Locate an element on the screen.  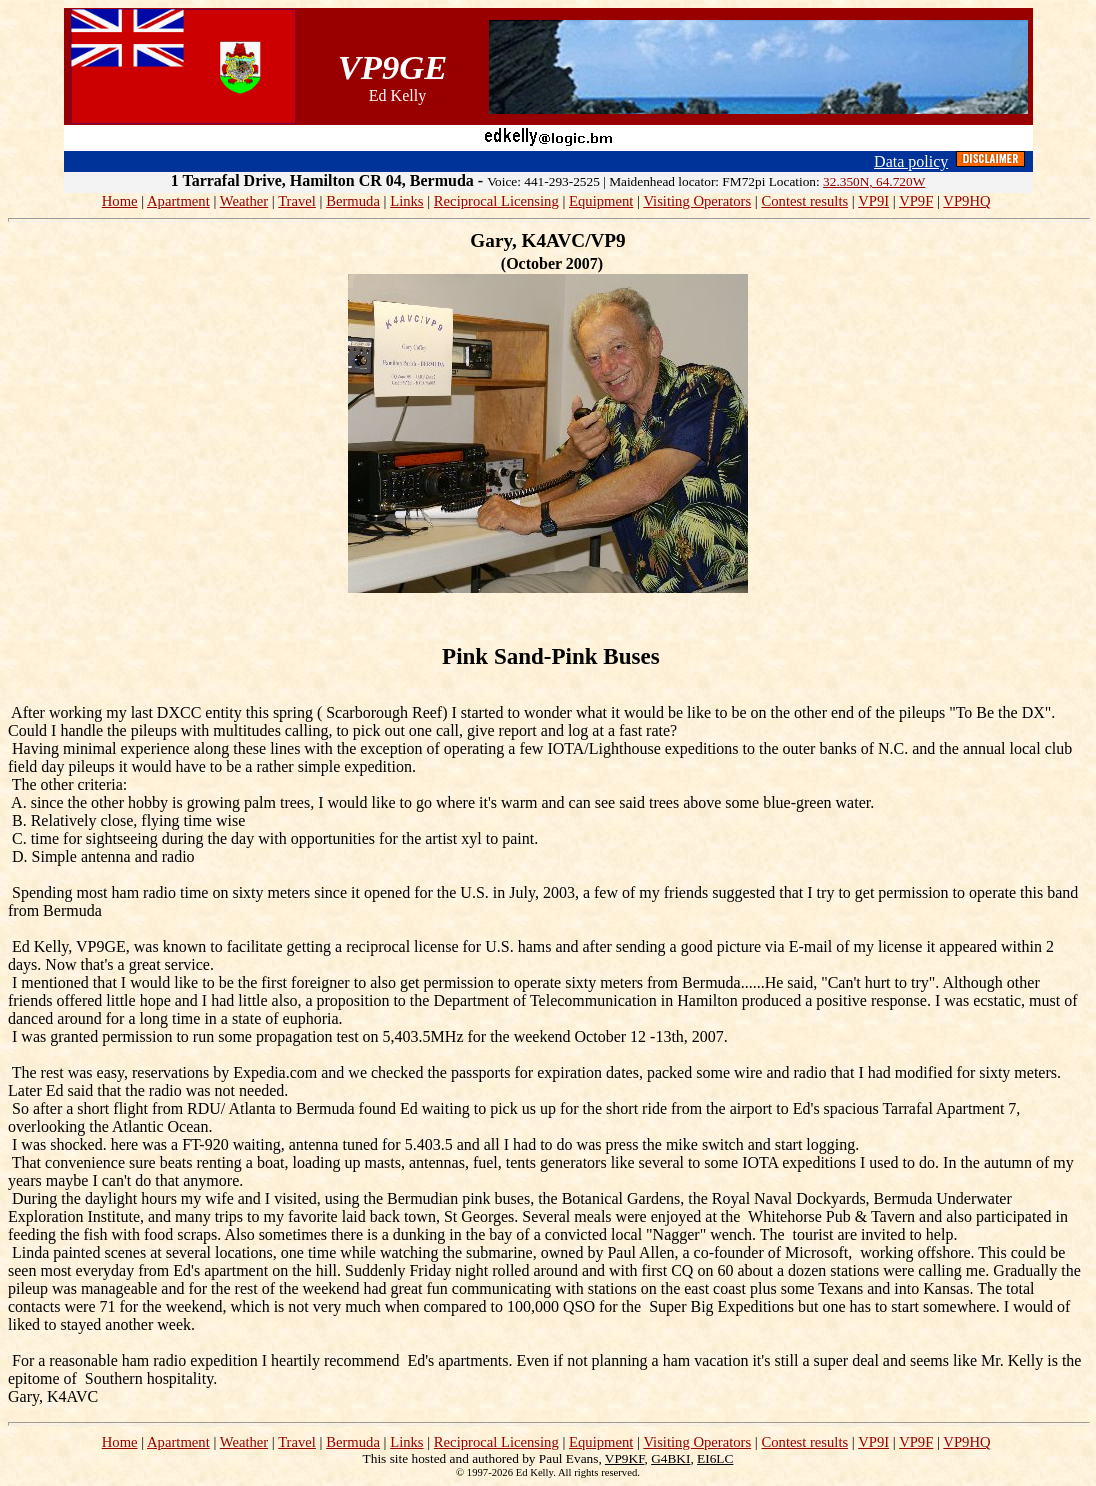
Contest results is located at coordinates (804, 201).